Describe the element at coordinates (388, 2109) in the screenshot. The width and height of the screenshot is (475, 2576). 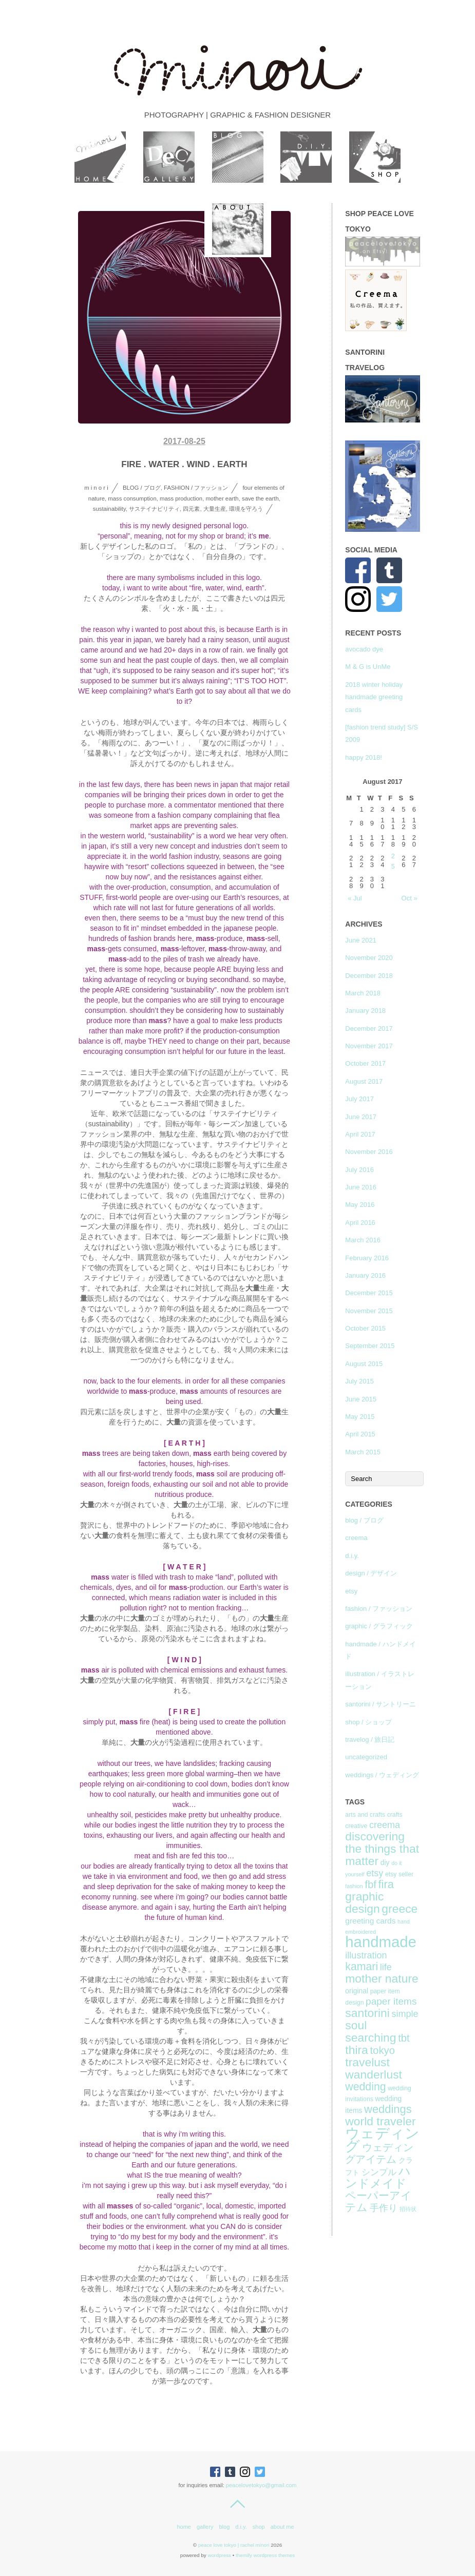
I see `weddings [weddings (15 items)]` at that location.